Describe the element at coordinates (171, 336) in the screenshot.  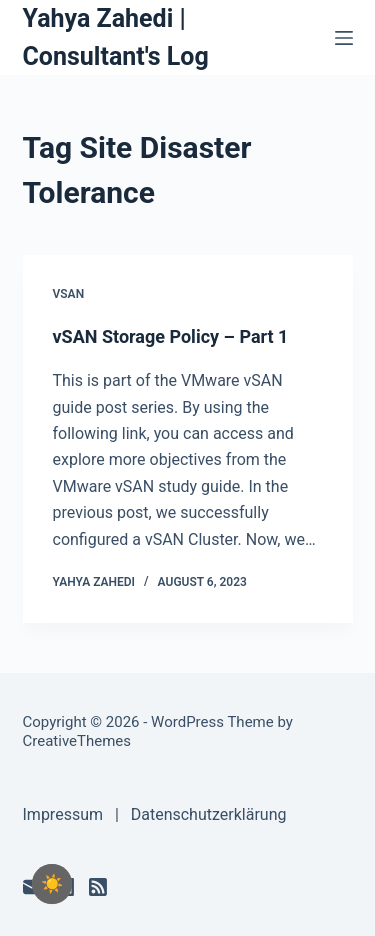
I see `vSAN Storage Policy – Part 1` at that location.